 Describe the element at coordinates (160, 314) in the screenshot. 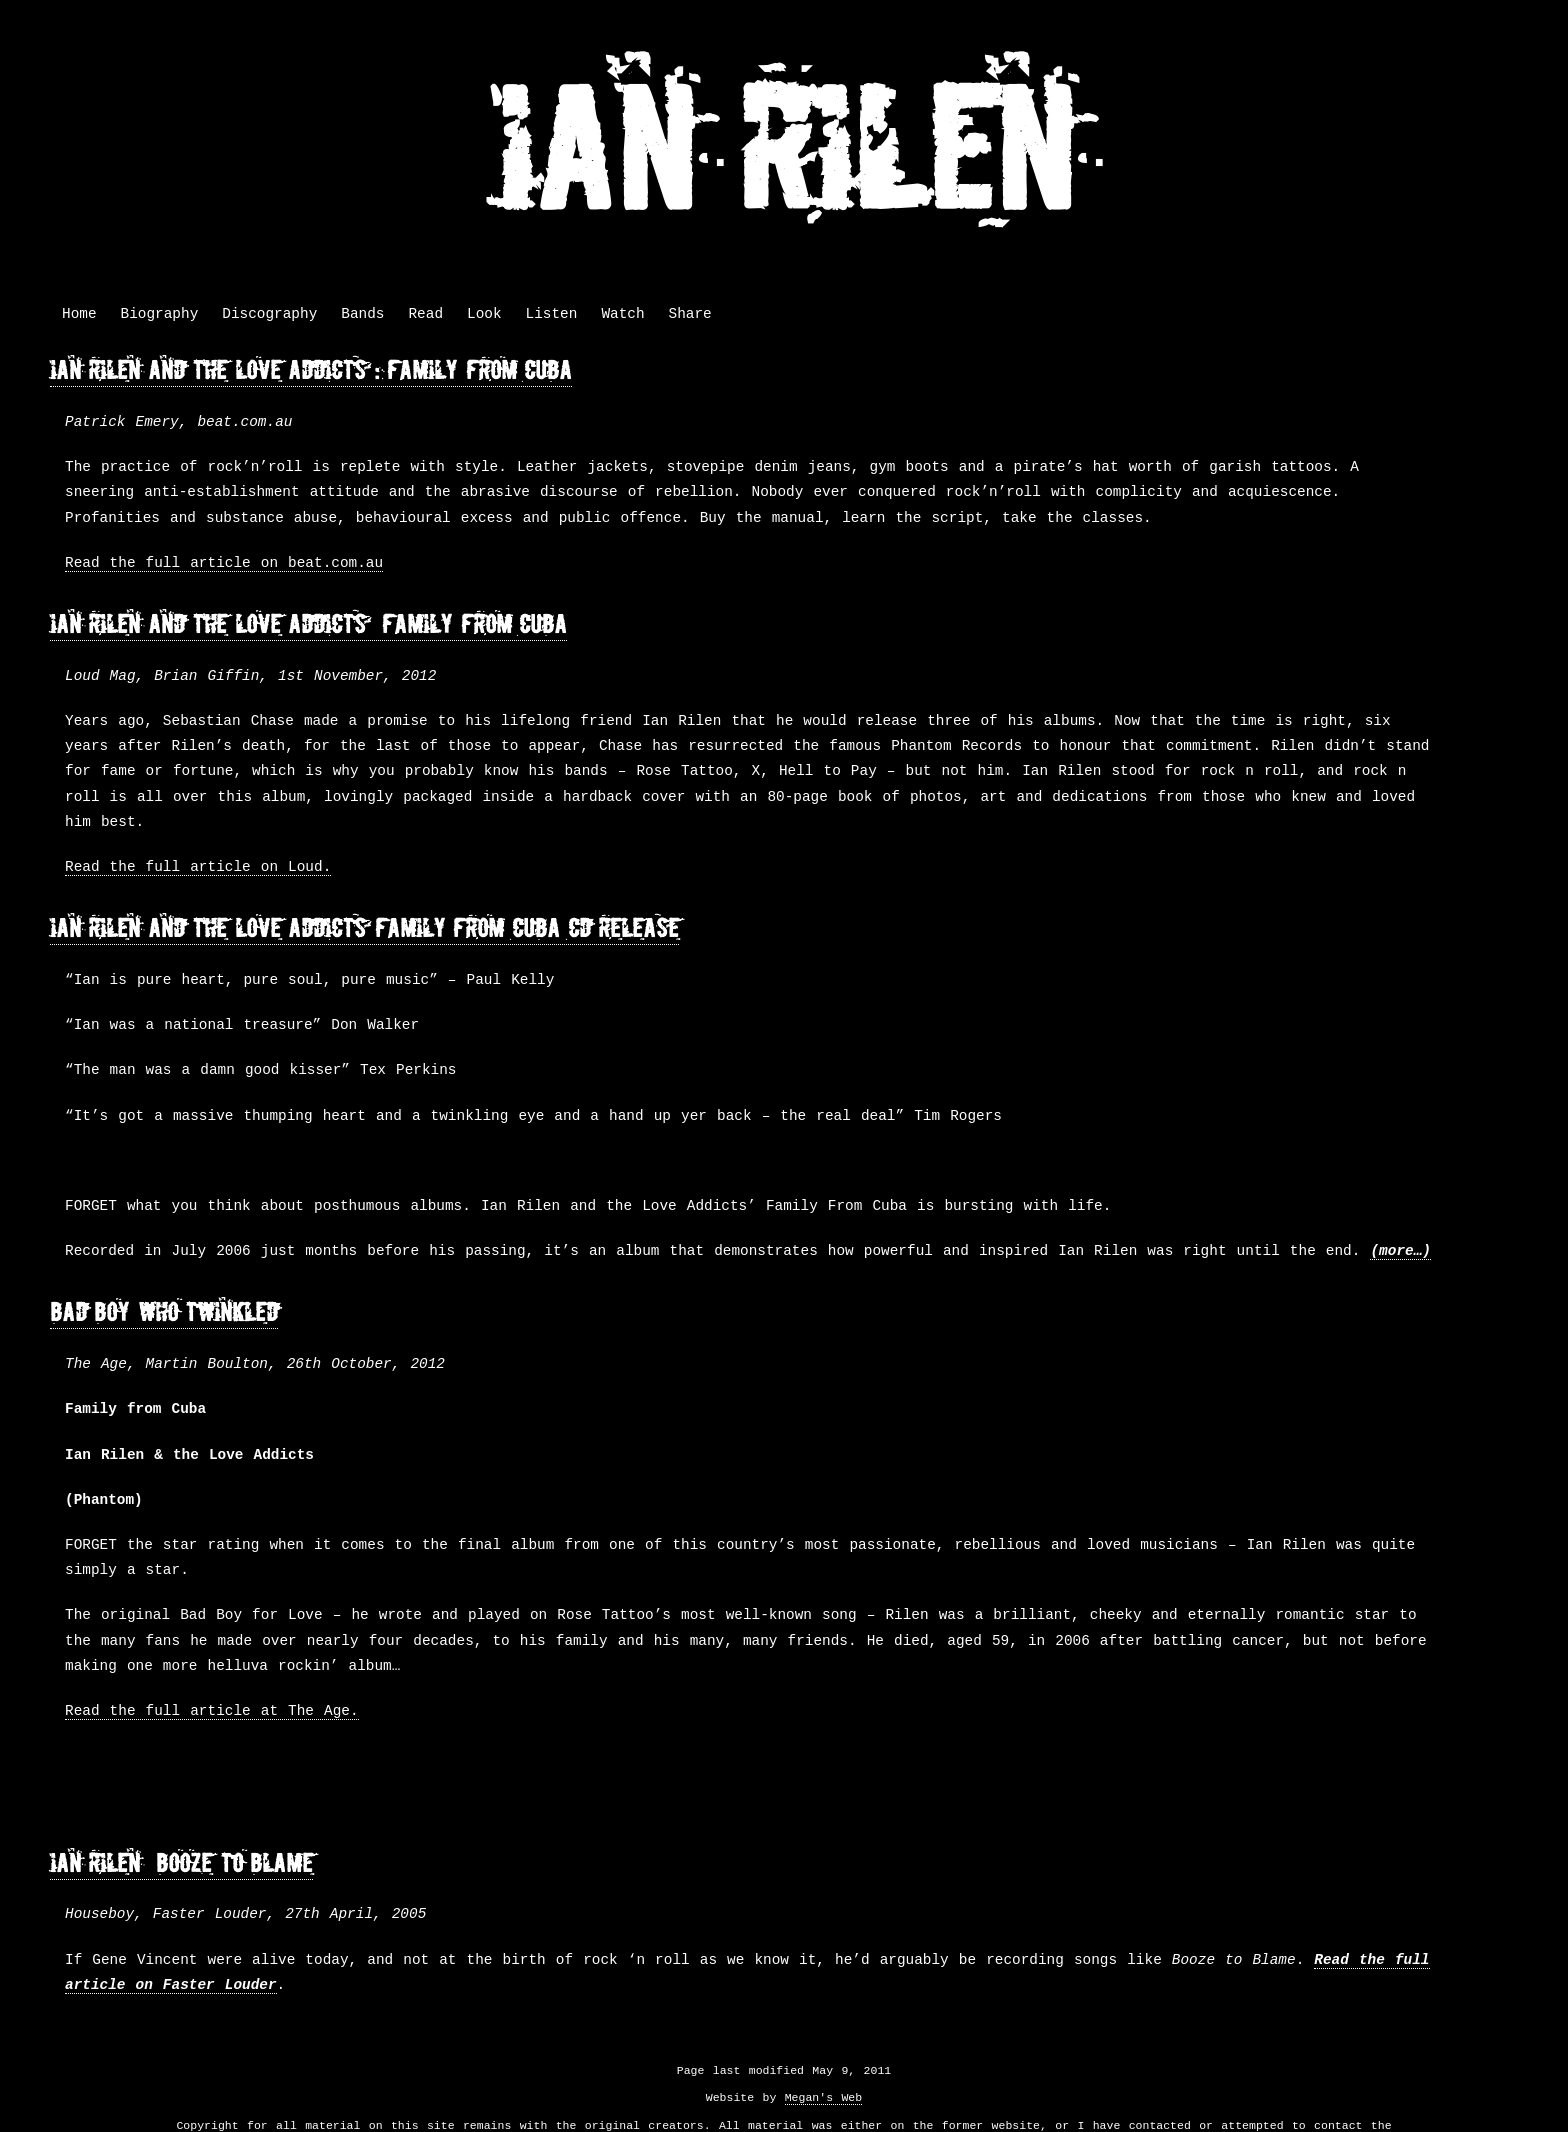

I see `Biography` at that location.